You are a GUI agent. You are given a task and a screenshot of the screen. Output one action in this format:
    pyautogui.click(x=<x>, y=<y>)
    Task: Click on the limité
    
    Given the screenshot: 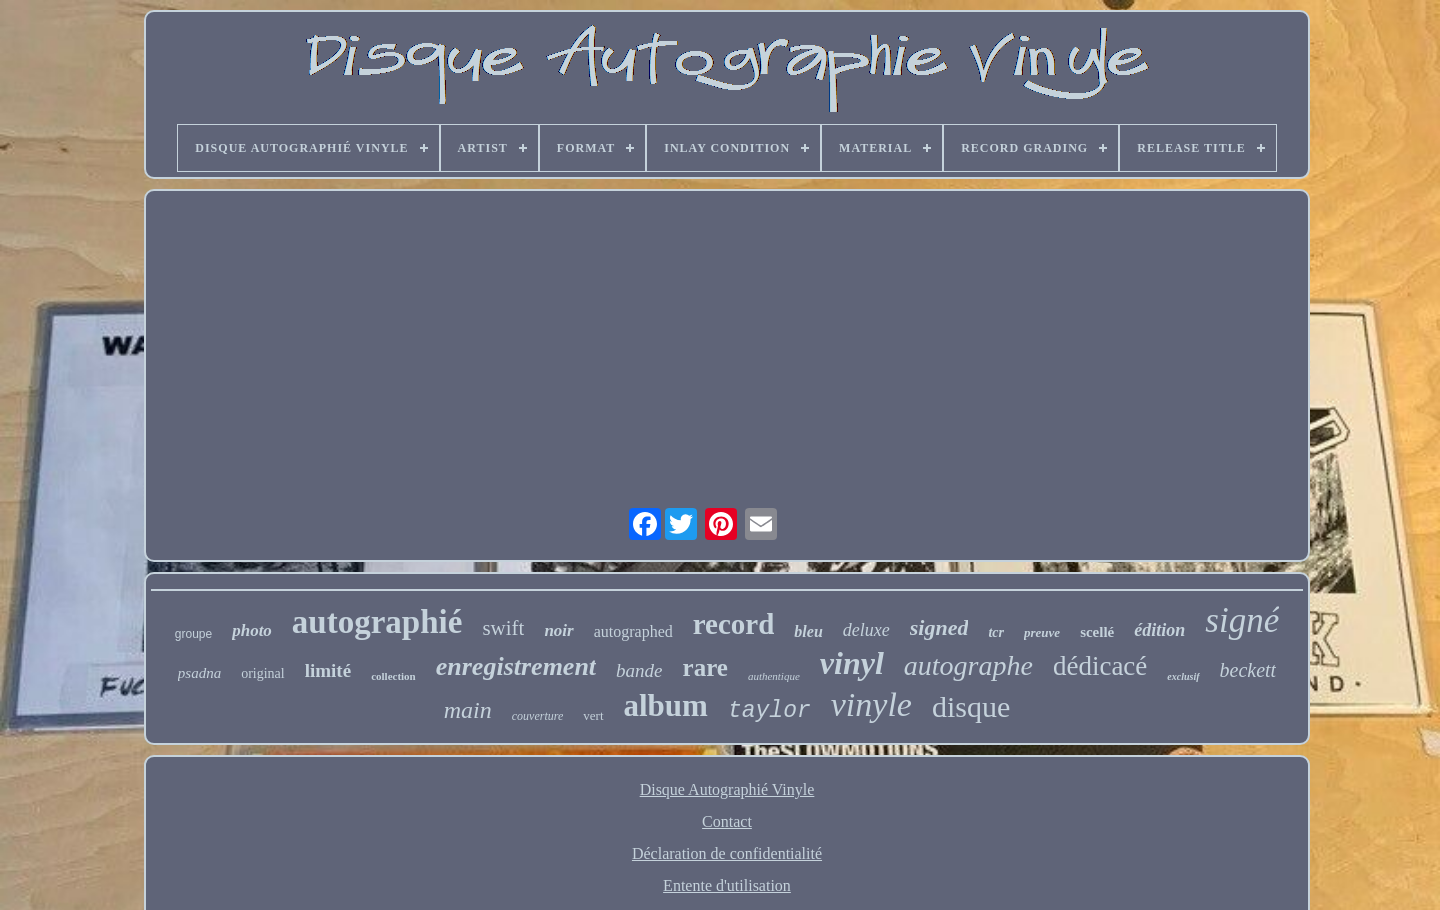 What is the action you would take?
    pyautogui.click(x=328, y=670)
    